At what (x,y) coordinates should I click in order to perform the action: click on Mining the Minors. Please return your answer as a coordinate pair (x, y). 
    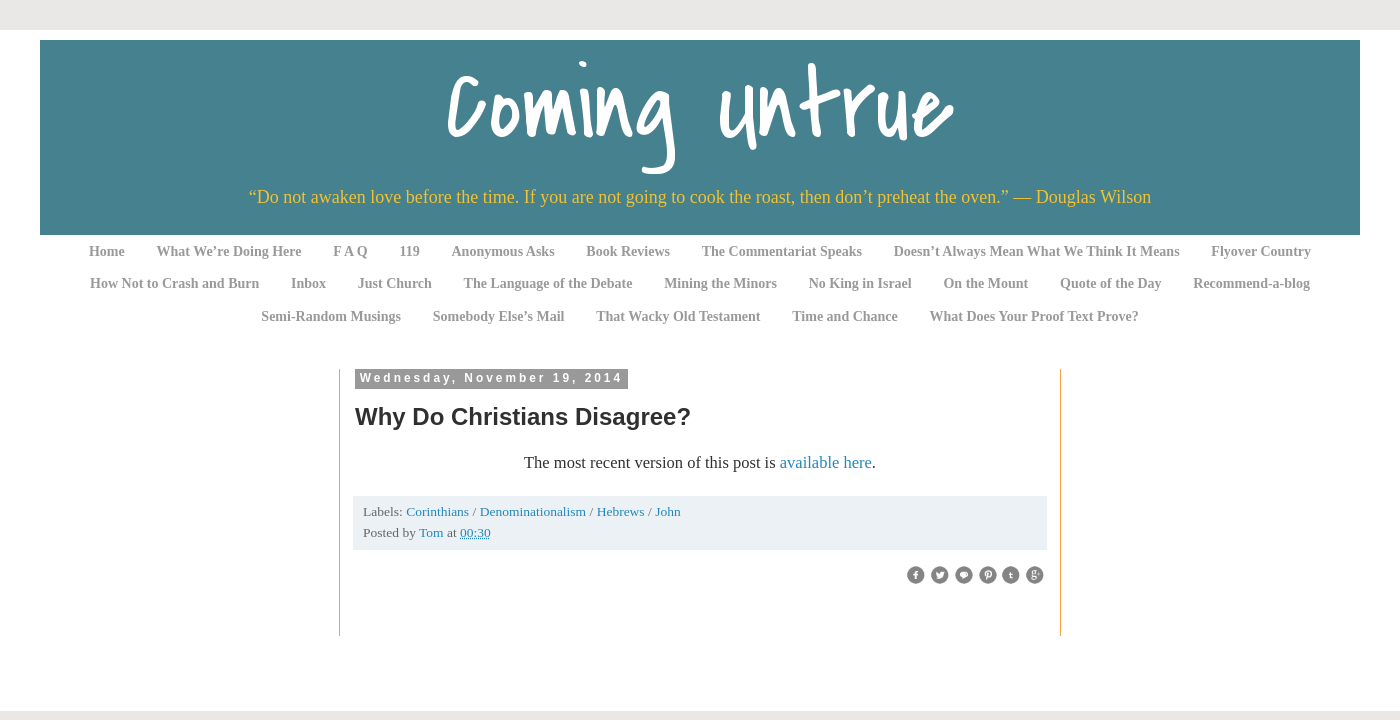
    Looking at the image, I should click on (720, 283).